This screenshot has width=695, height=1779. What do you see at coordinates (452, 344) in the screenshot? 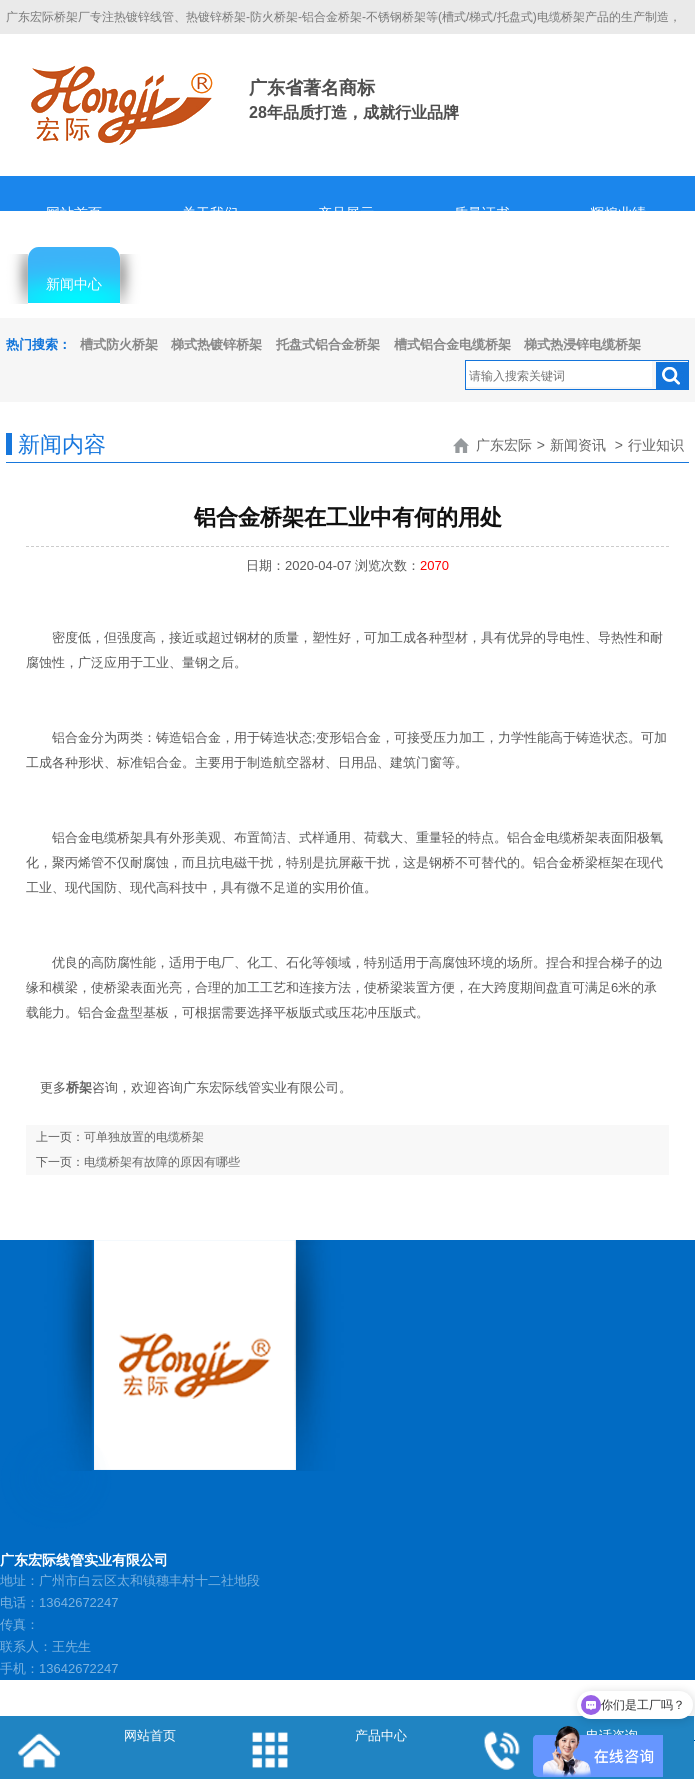
I see `槽式铝合金电缆桥架` at bounding box center [452, 344].